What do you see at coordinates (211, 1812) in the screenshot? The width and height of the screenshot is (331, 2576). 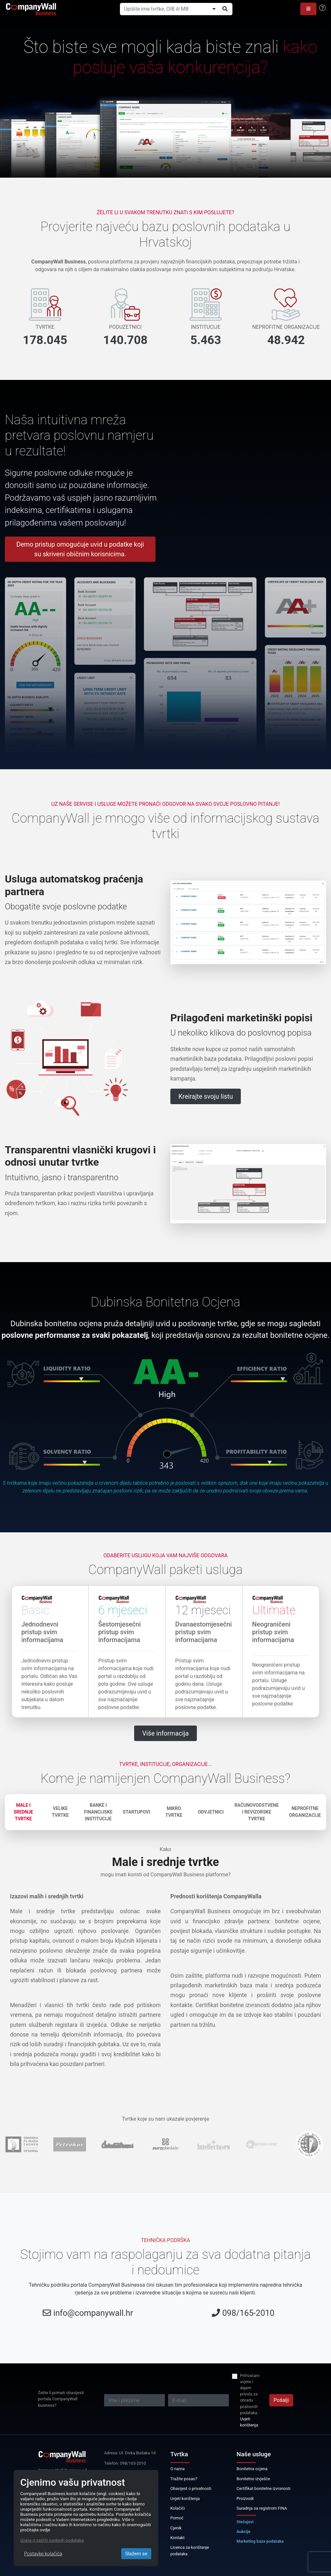 I see `Odvjetnici [tab]` at bounding box center [211, 1812].